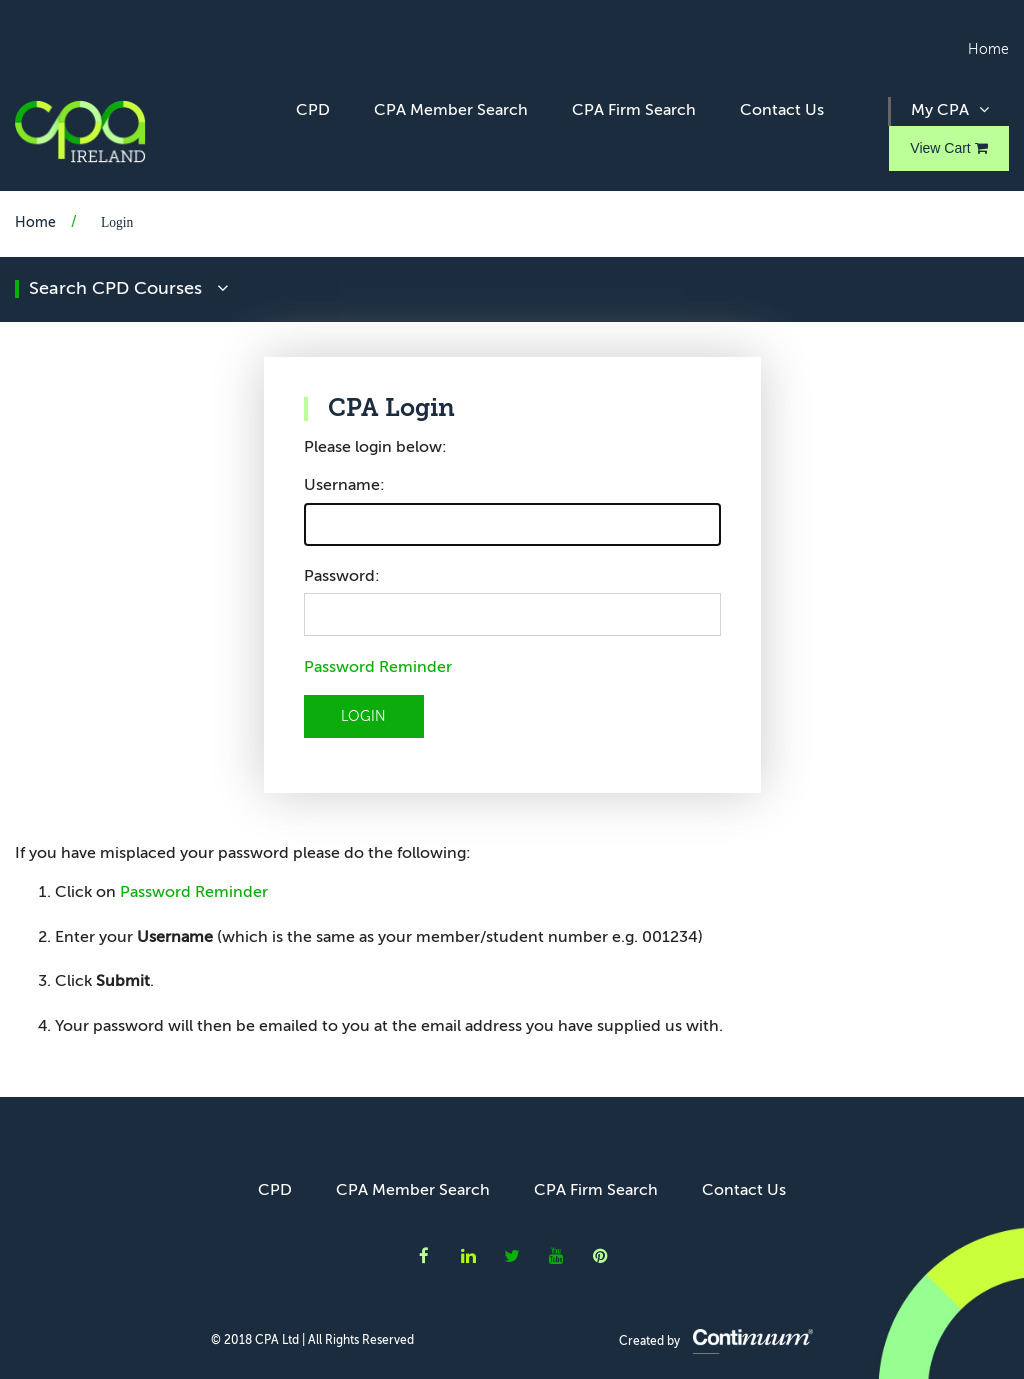  Describe the element at coordinates (424, 1255) in the screenshot. I see `CPA Ireland on Facebook` at that location.